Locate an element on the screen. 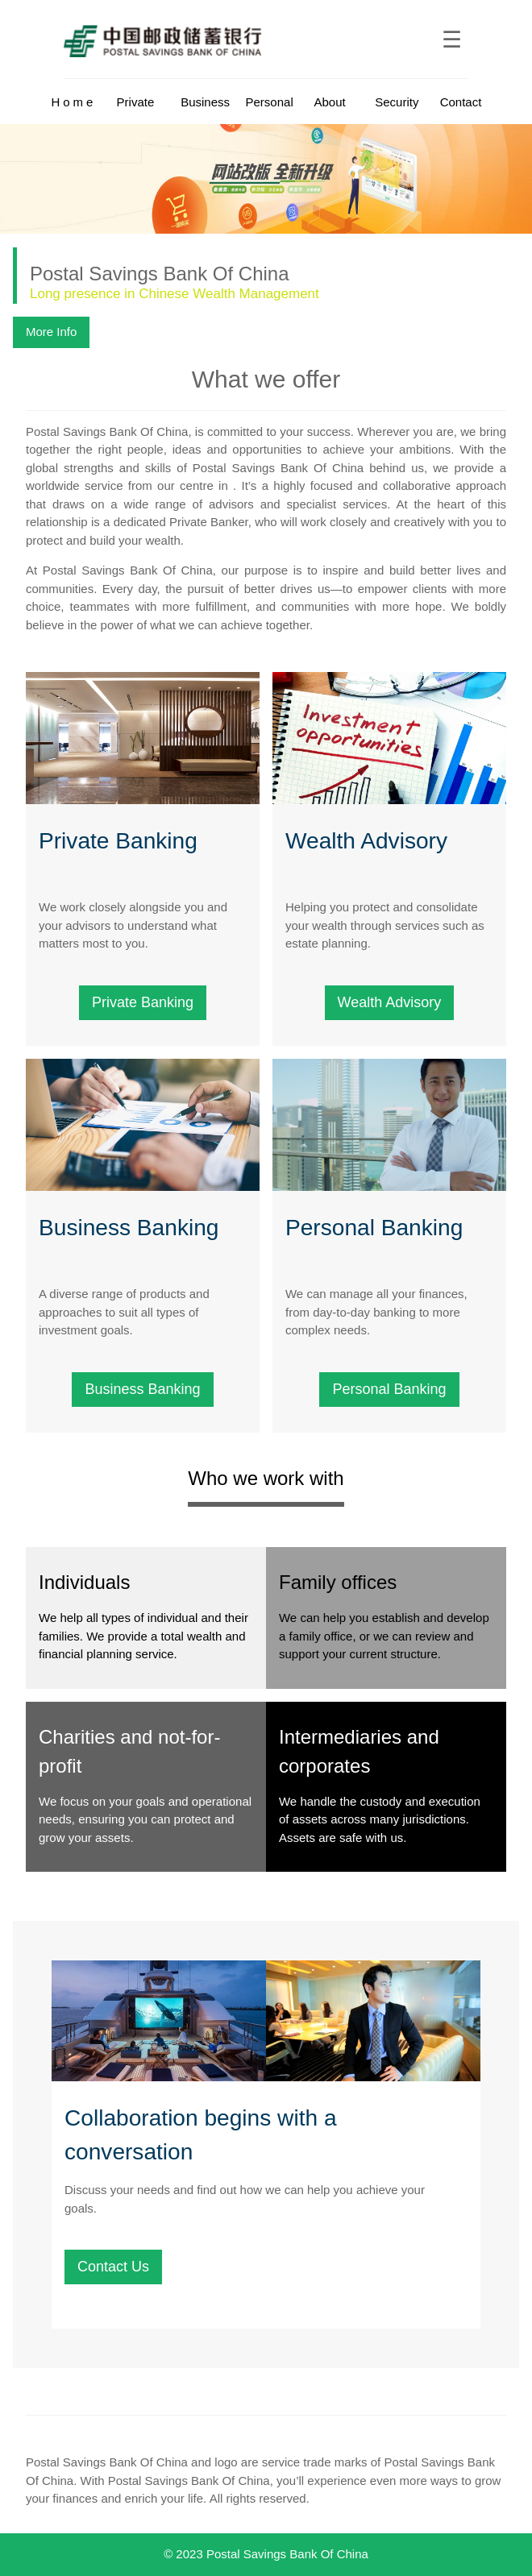 The width and height of the screenshot is (532, 2576). More Info is located at coordinates (51, 331).